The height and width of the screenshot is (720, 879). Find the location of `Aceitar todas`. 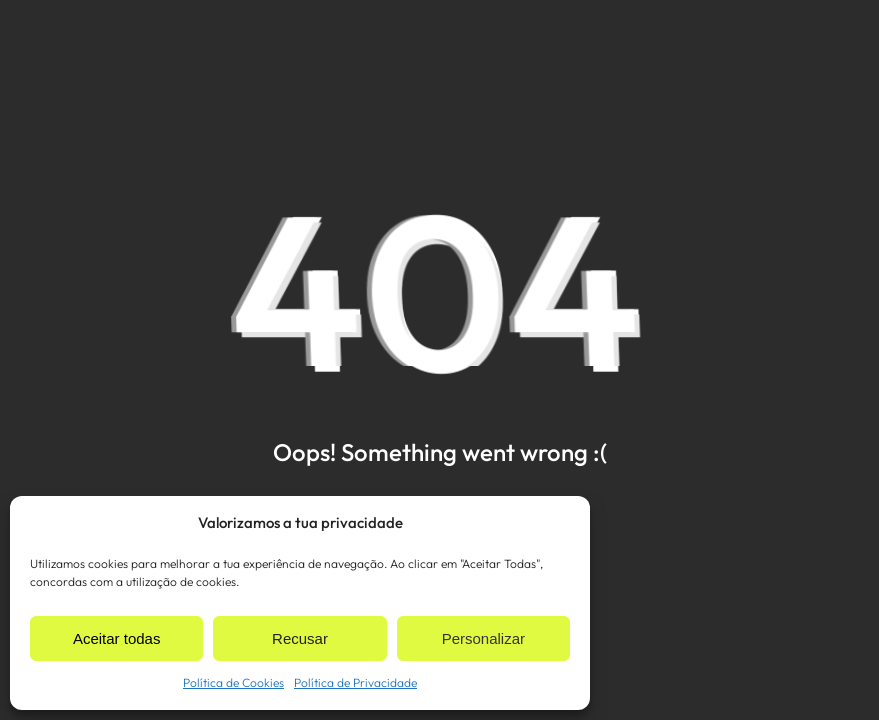

Aceitar todas is located at coordinates (117, 638).